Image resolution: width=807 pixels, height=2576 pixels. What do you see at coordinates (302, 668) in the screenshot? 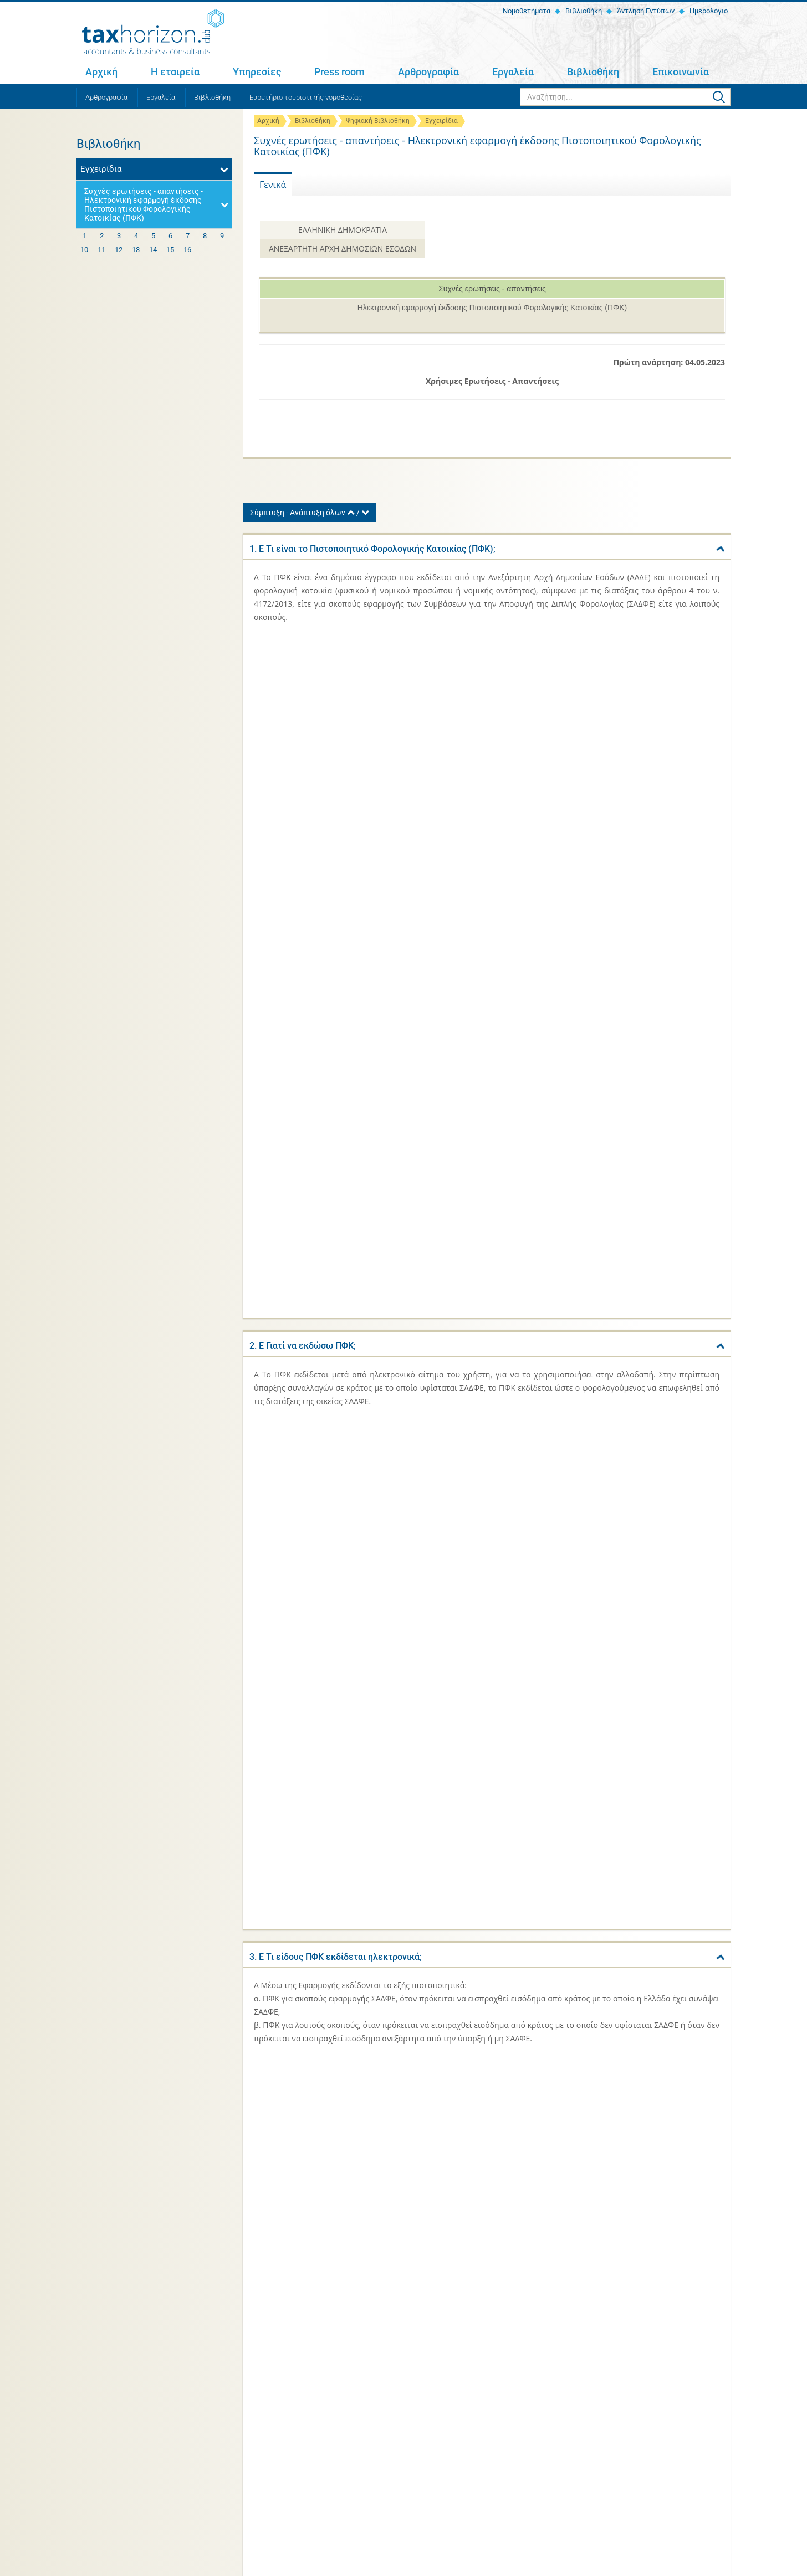
I see `2. Ε Γιατί να εκδώσω ΠΦΚ;` at bounding box center [302, 668].